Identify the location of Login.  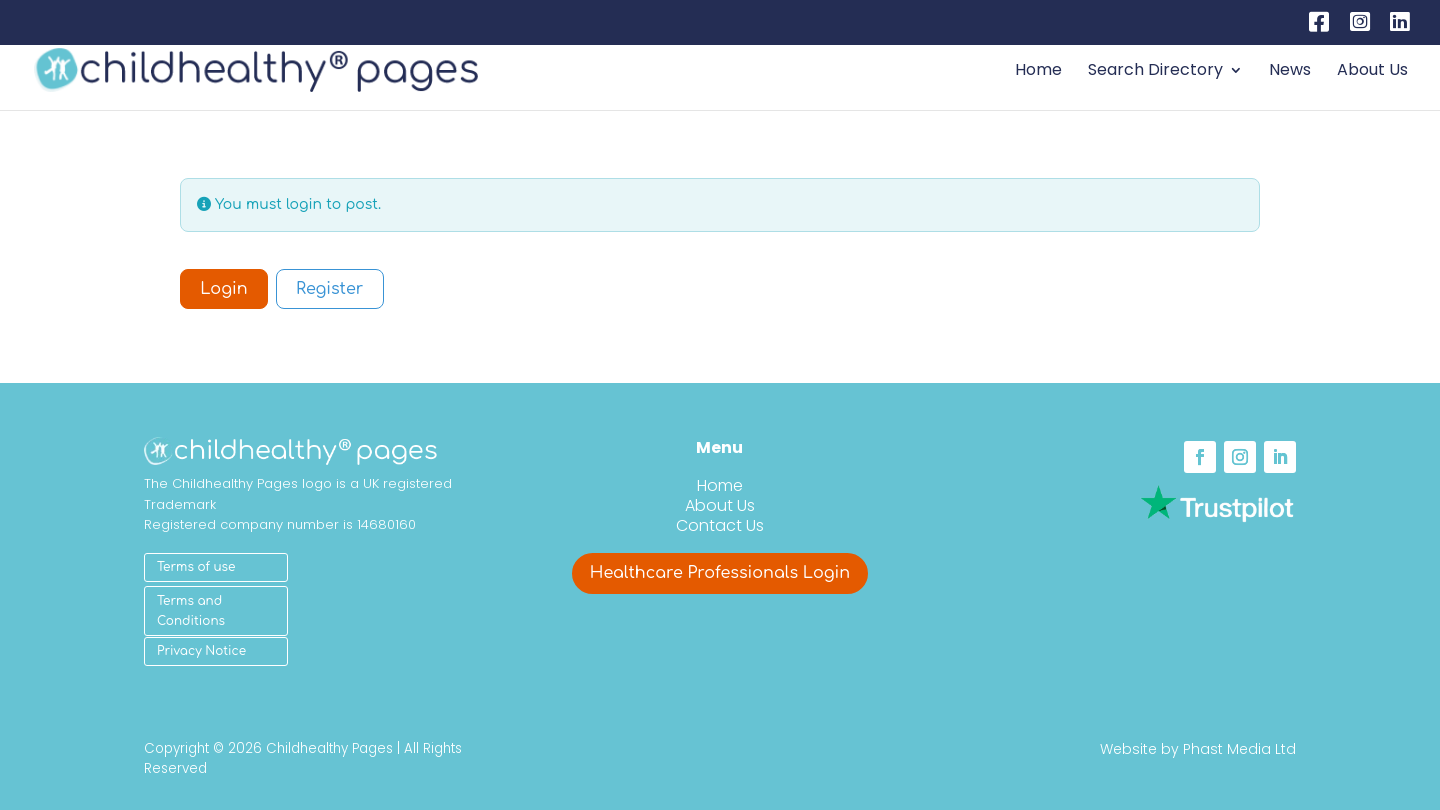
(223, 289).